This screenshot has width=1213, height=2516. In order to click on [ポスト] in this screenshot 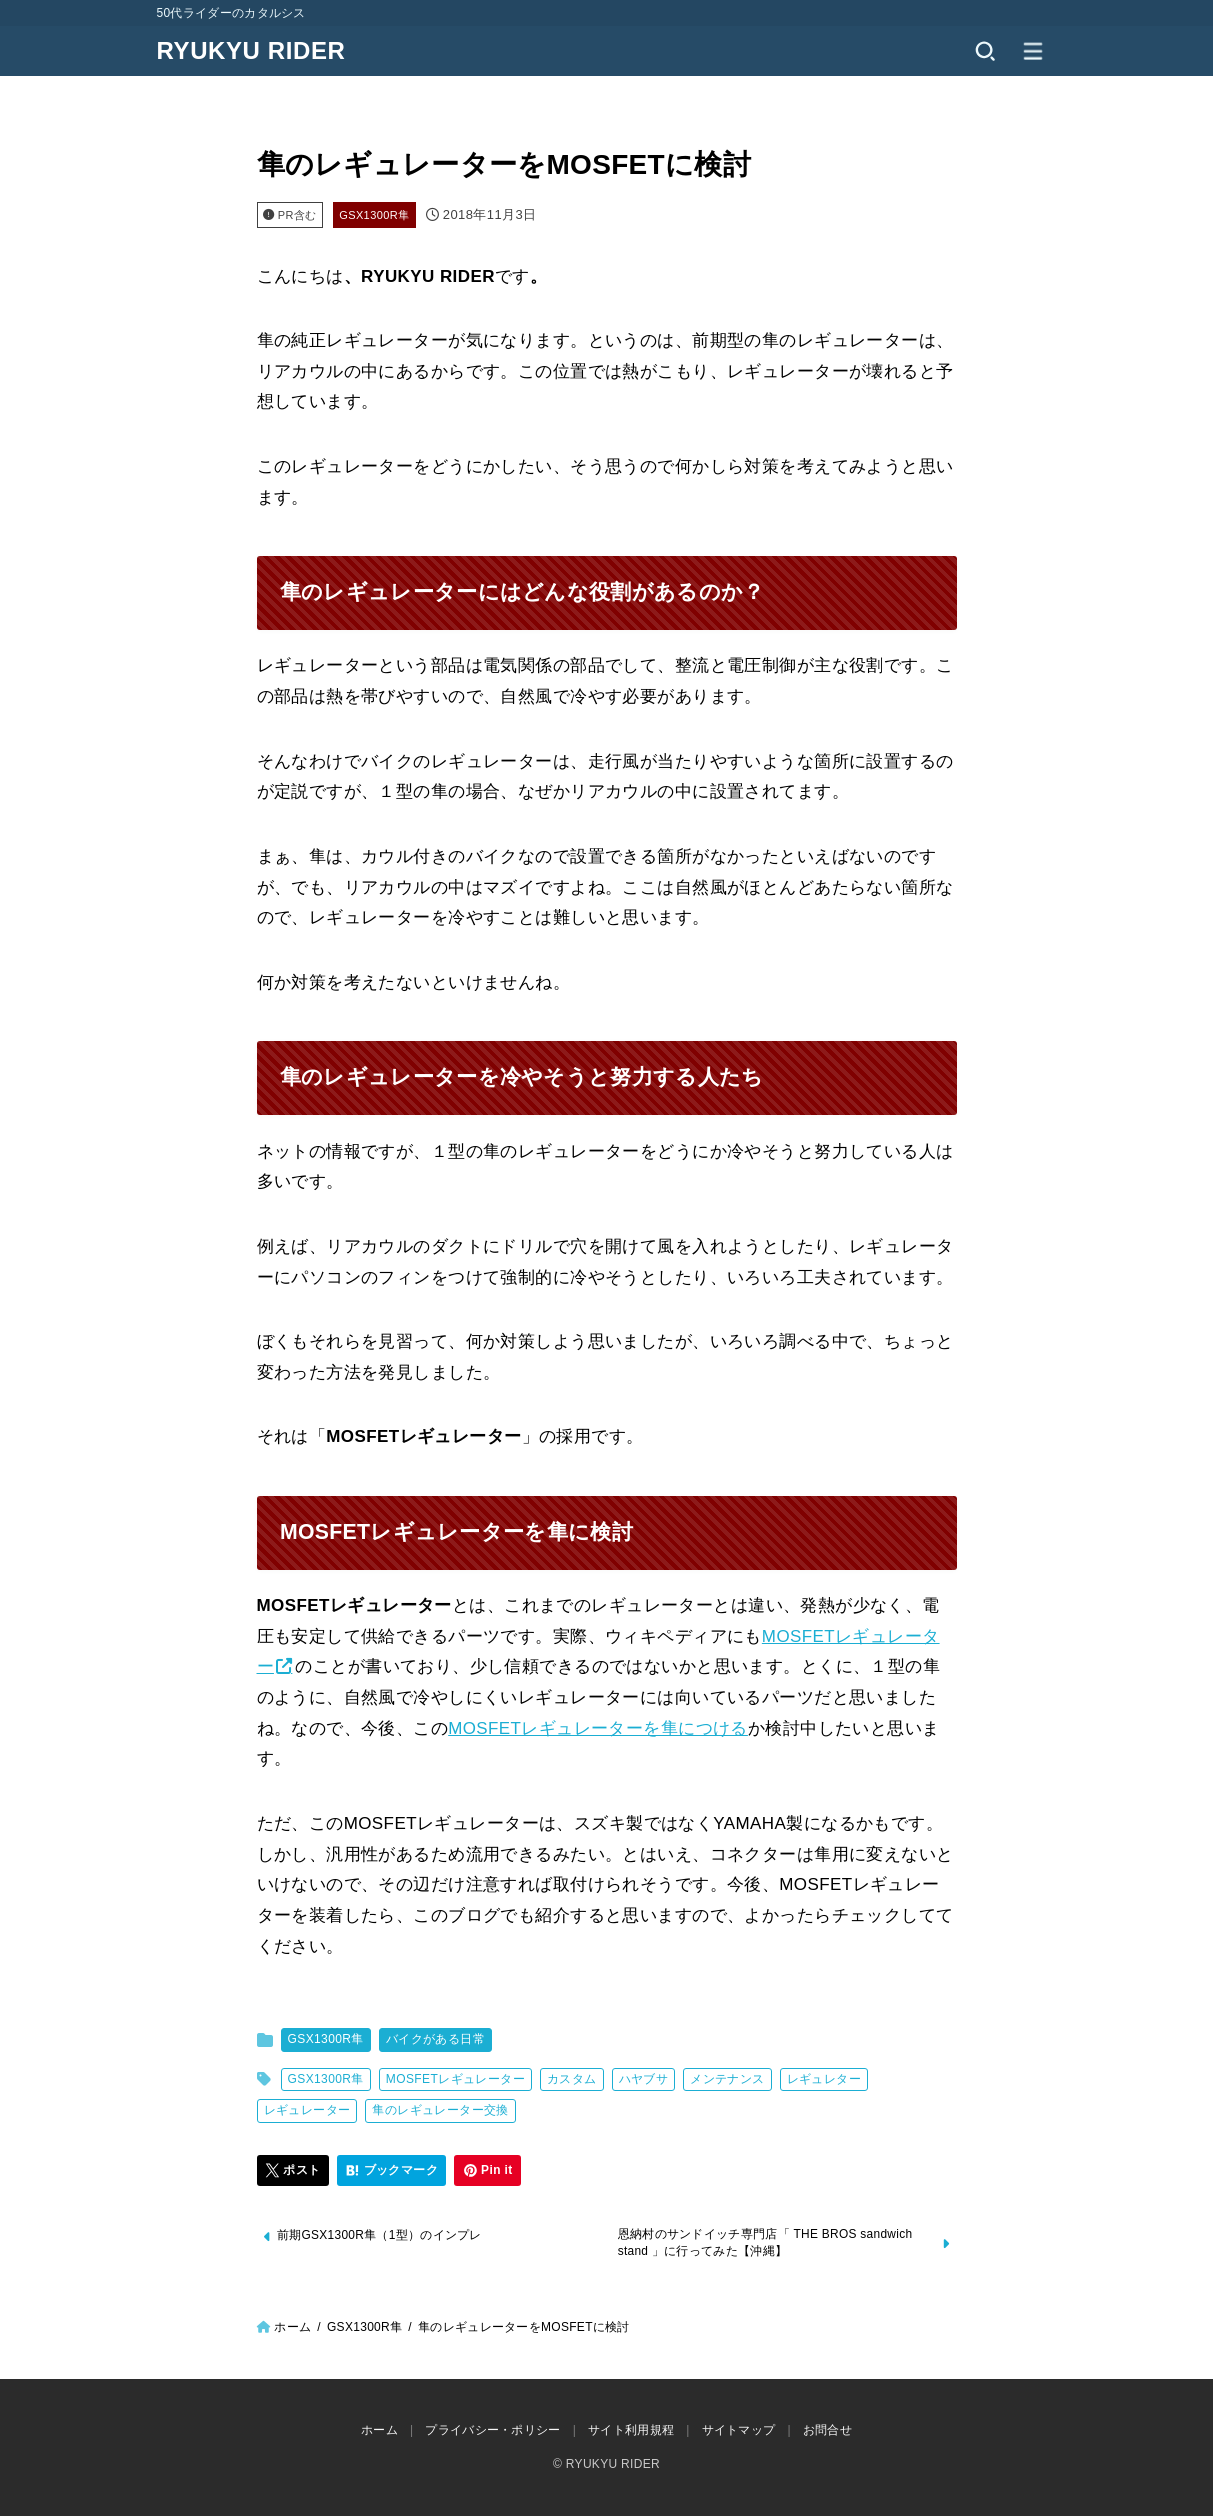, I will do `click(293, 2171)`.